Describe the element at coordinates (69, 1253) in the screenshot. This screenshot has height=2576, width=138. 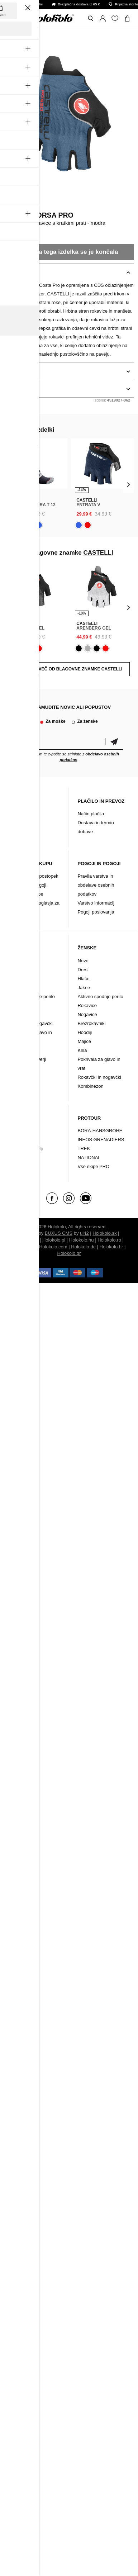
I see `Holokolo.gr` at that location.